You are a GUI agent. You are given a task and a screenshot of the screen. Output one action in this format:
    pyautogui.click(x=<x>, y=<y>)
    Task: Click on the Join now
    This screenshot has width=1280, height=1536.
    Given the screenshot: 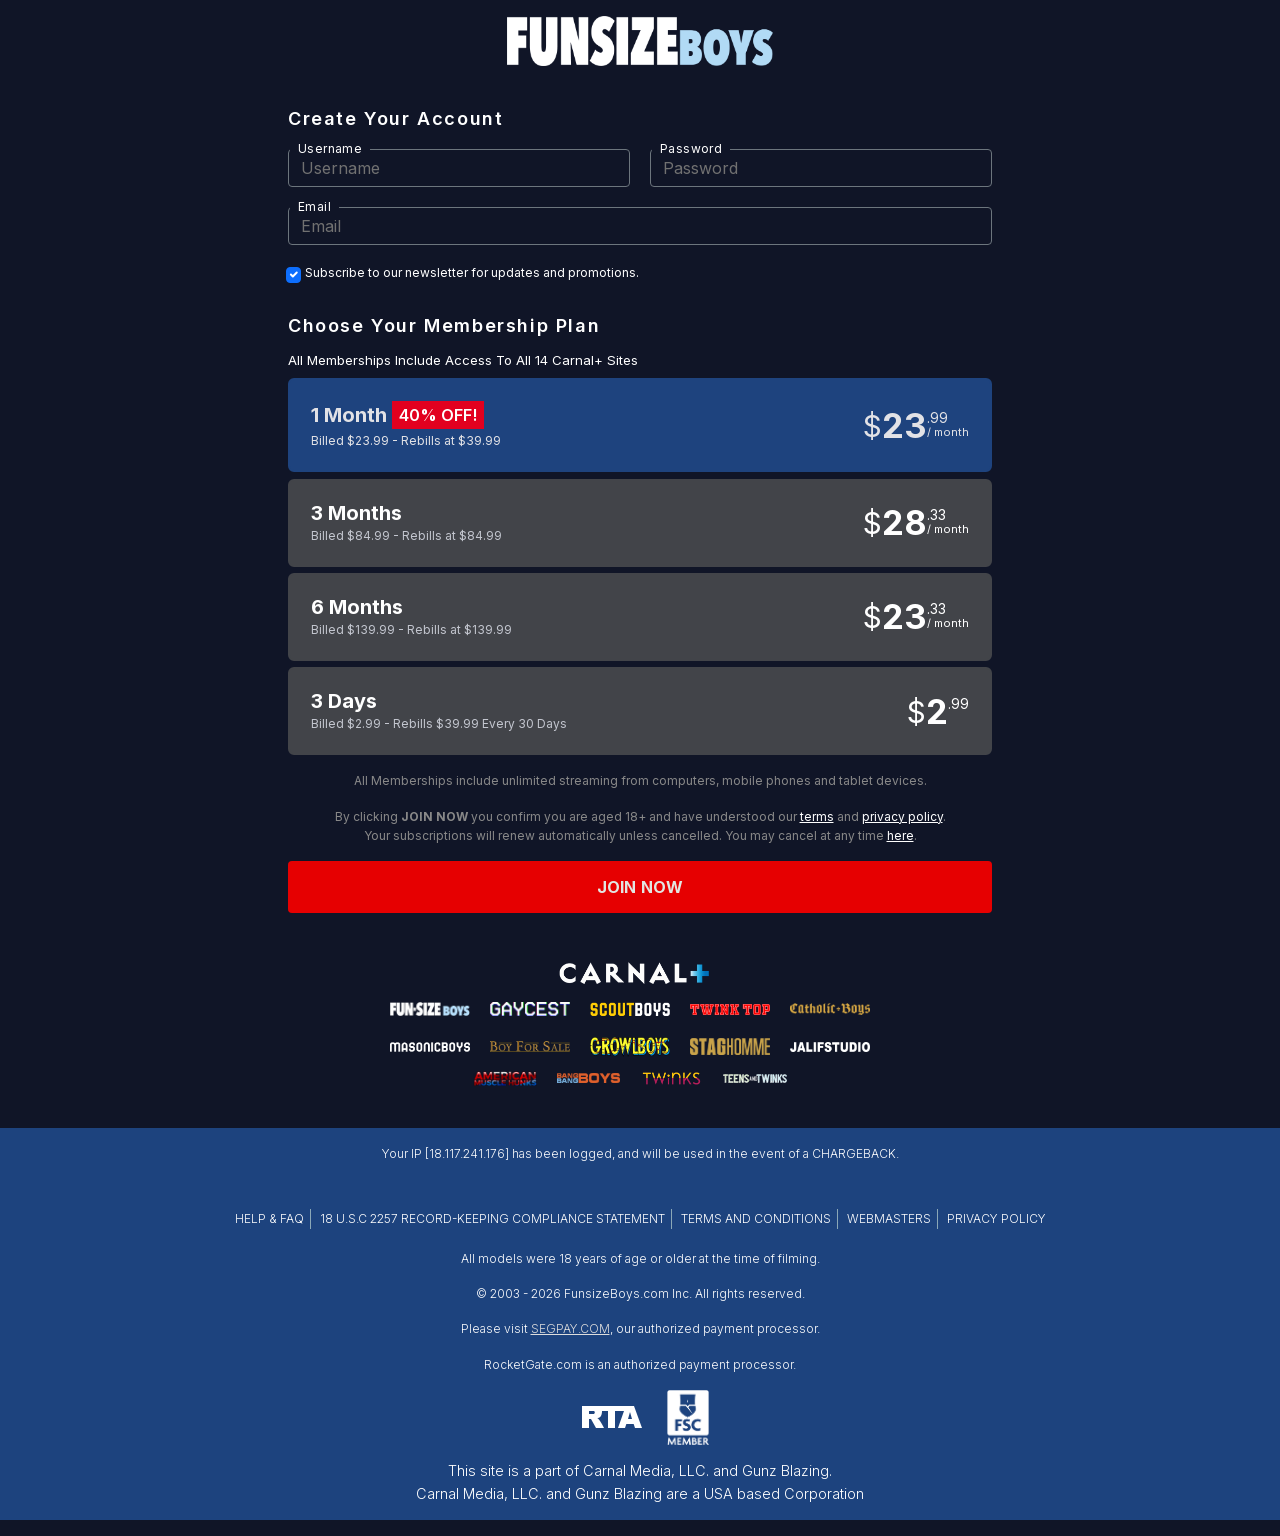 What is the action you would take?
    pyautogui.click(x=640, y=887)
    